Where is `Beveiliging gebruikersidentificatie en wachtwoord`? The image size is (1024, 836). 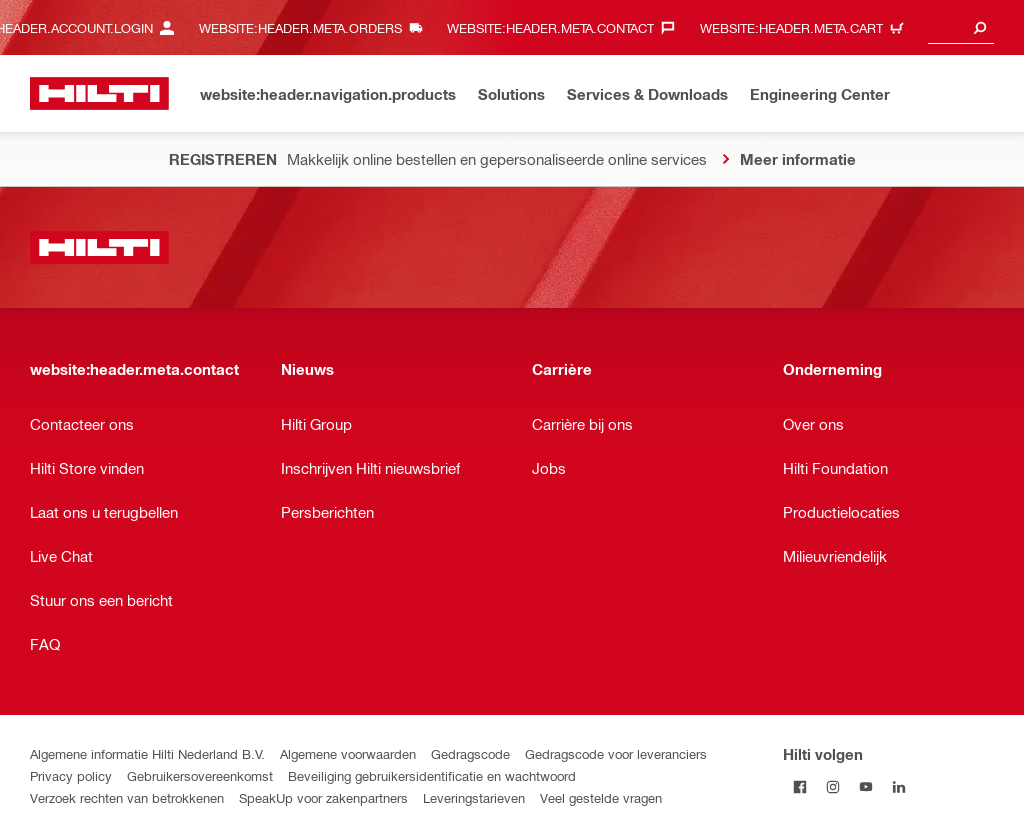 Beveiliging gebruikersidentificatie en wachtwoord is located at coordinates (432, 775).